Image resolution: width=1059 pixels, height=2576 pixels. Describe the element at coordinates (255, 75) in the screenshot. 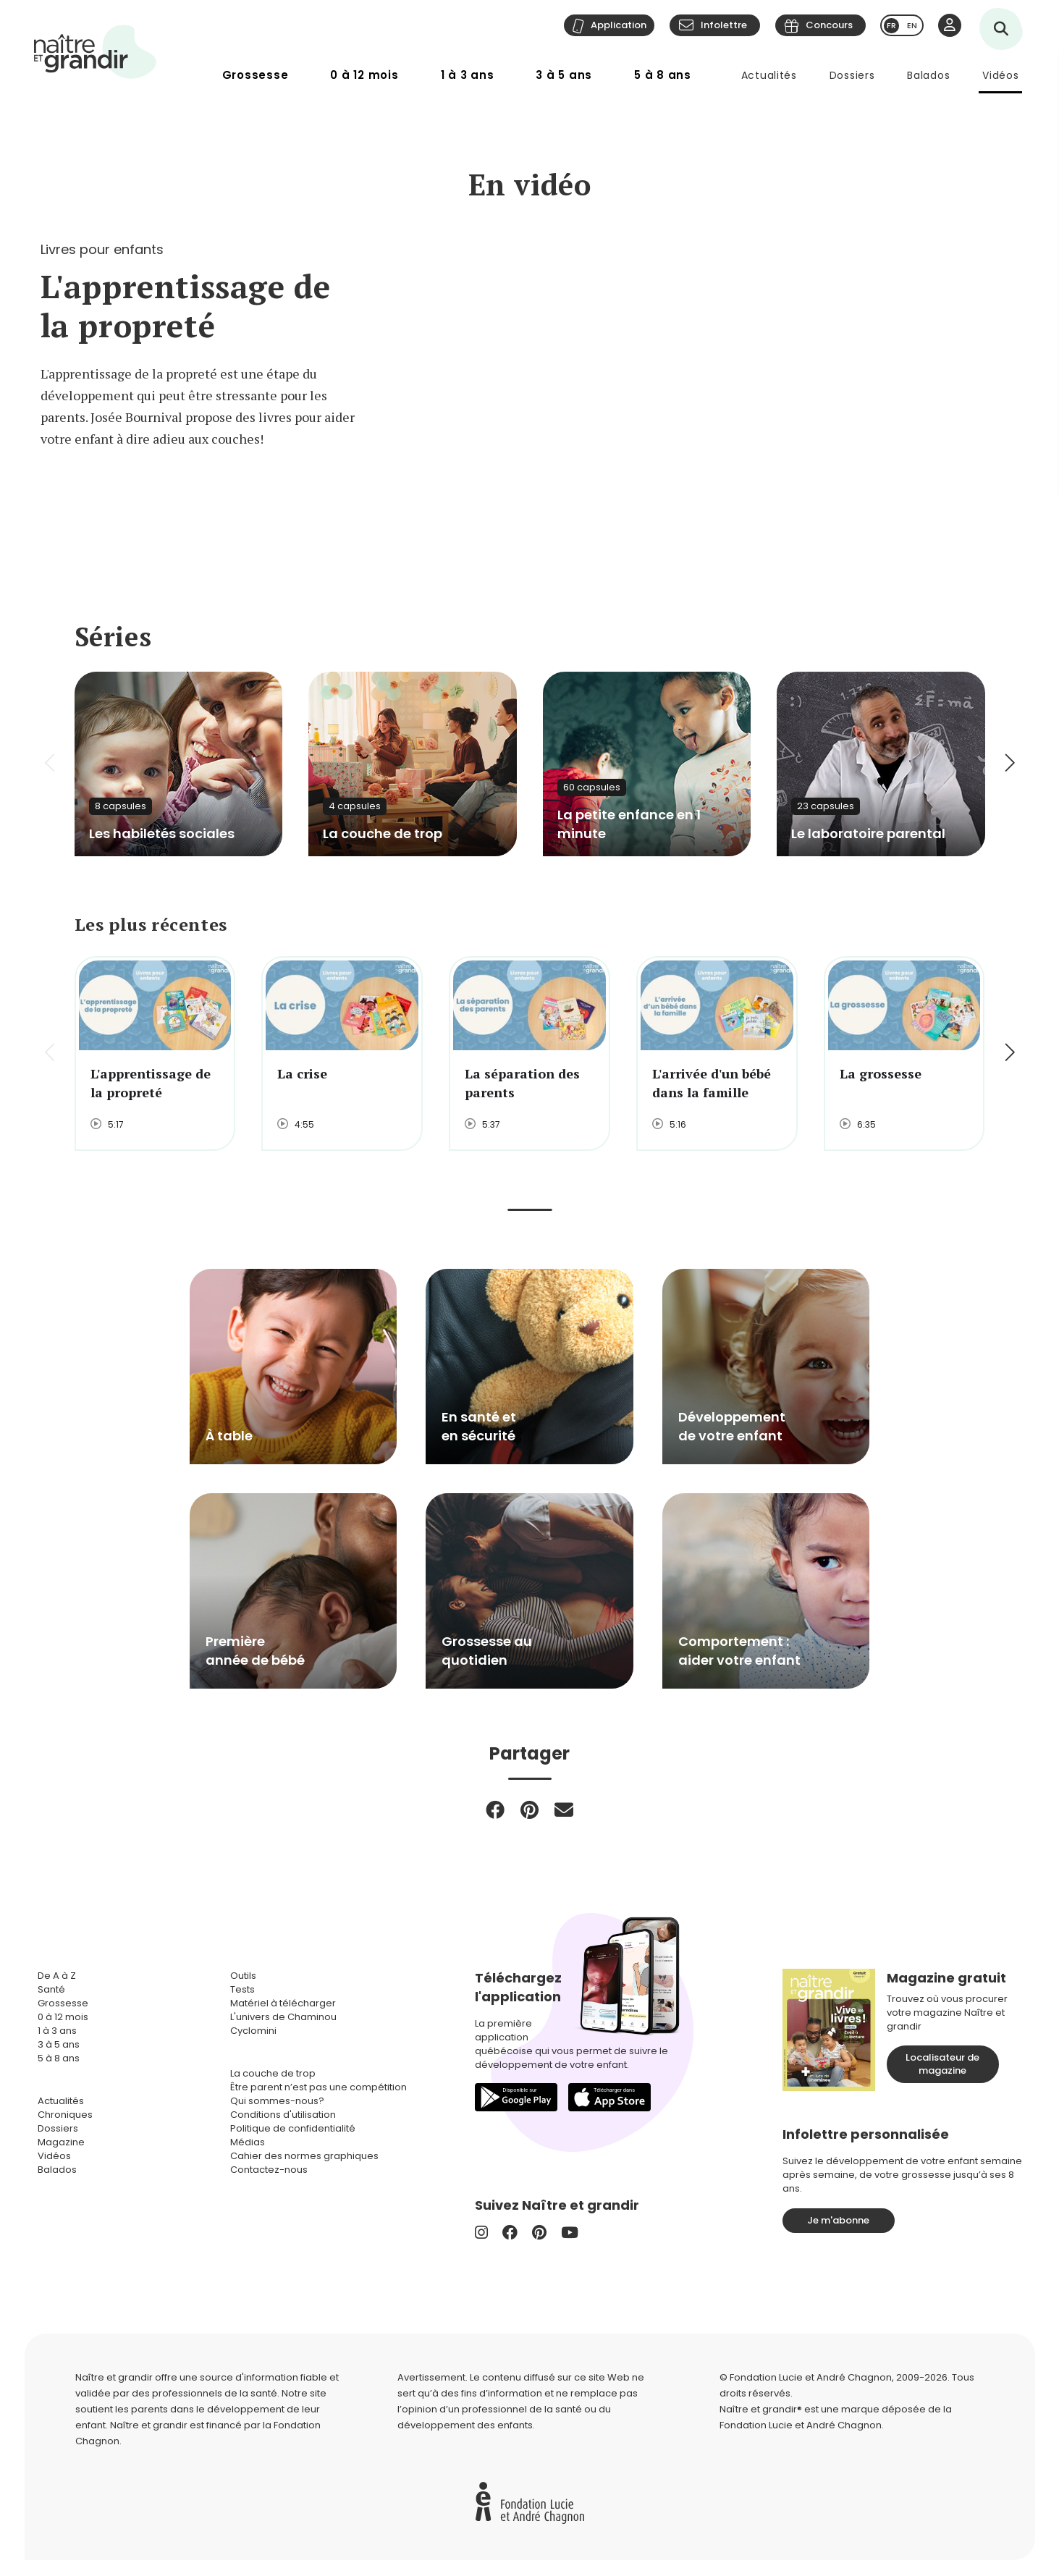

I see `Grossesse` at that location.